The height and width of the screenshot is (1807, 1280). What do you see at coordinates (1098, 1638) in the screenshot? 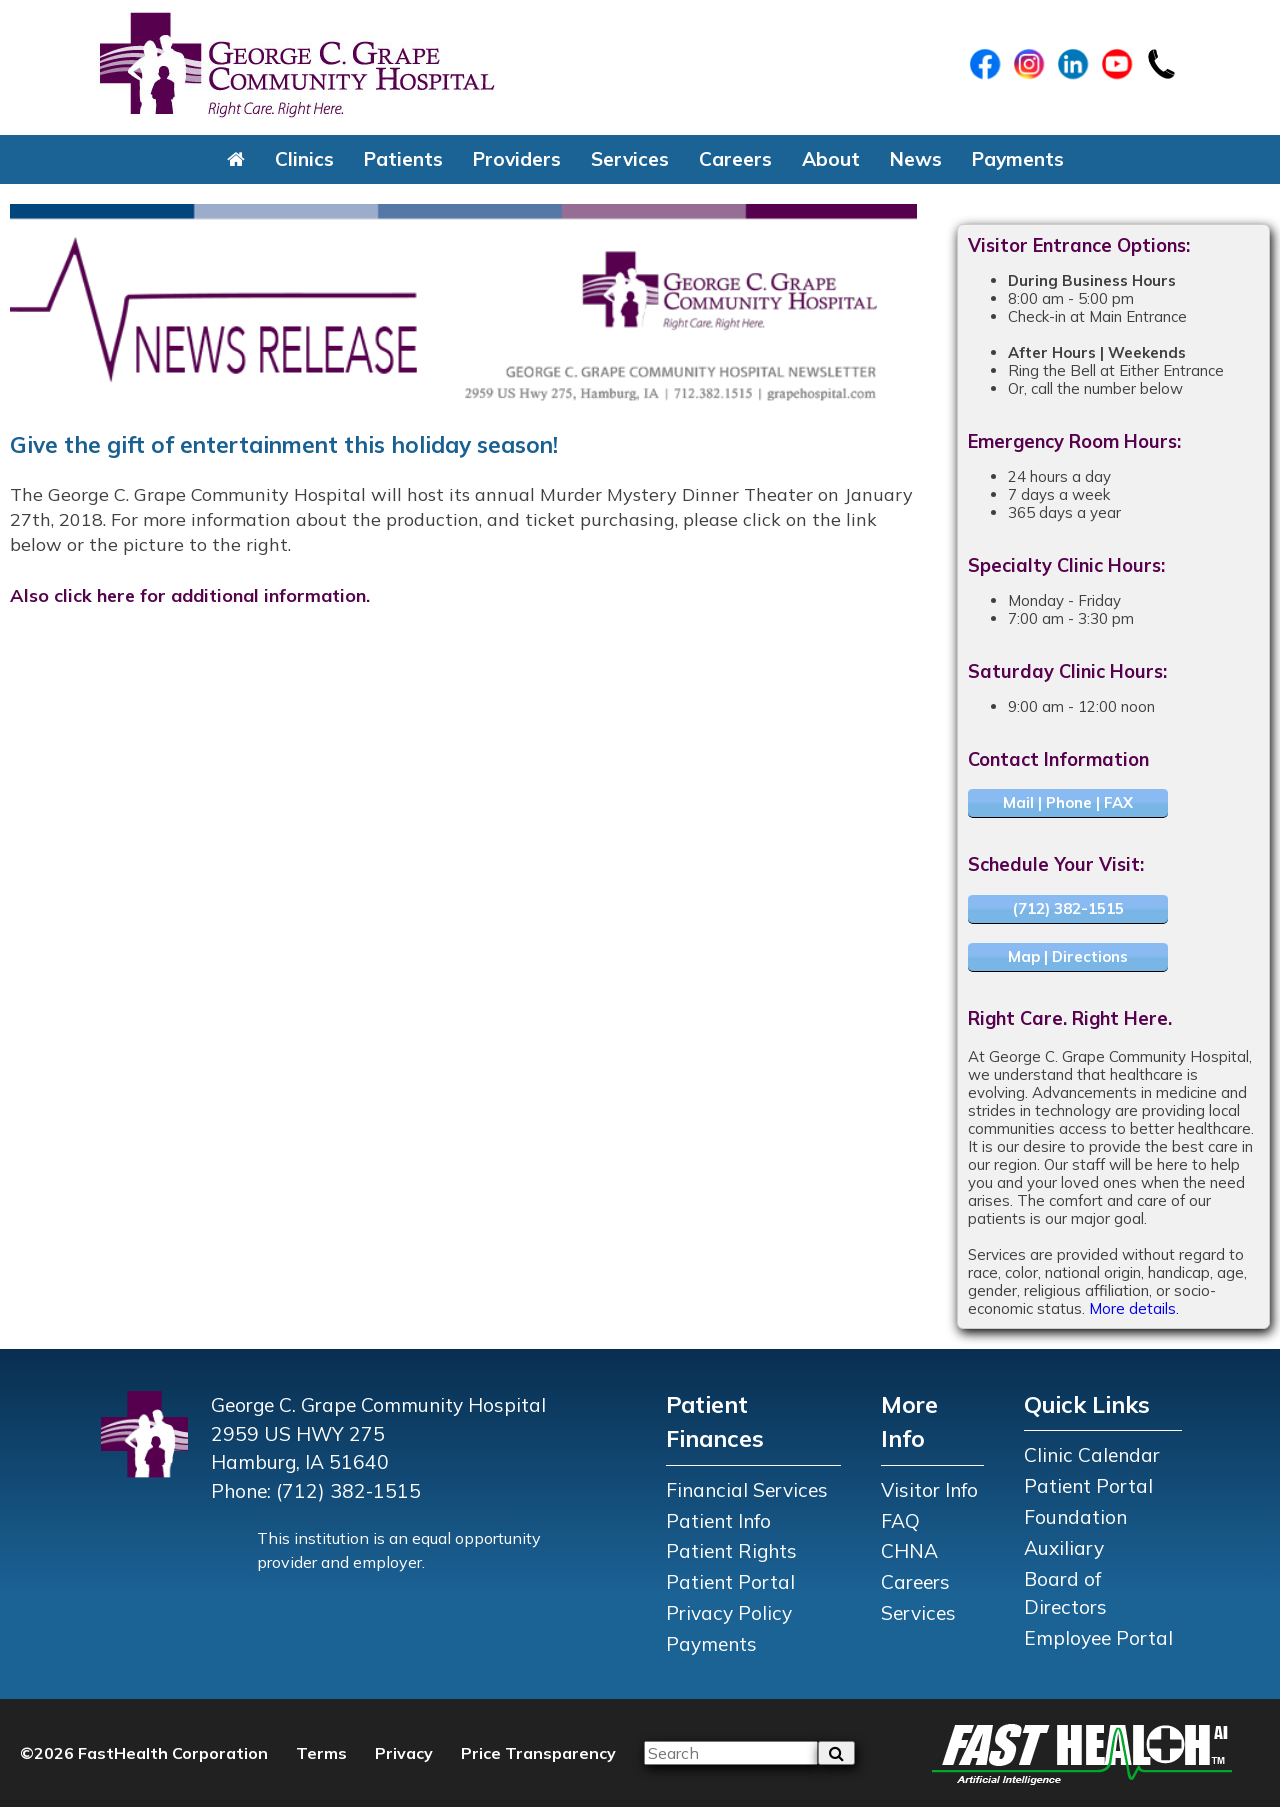
I see `Employee Portal` at bounding box center [1098, 1638].